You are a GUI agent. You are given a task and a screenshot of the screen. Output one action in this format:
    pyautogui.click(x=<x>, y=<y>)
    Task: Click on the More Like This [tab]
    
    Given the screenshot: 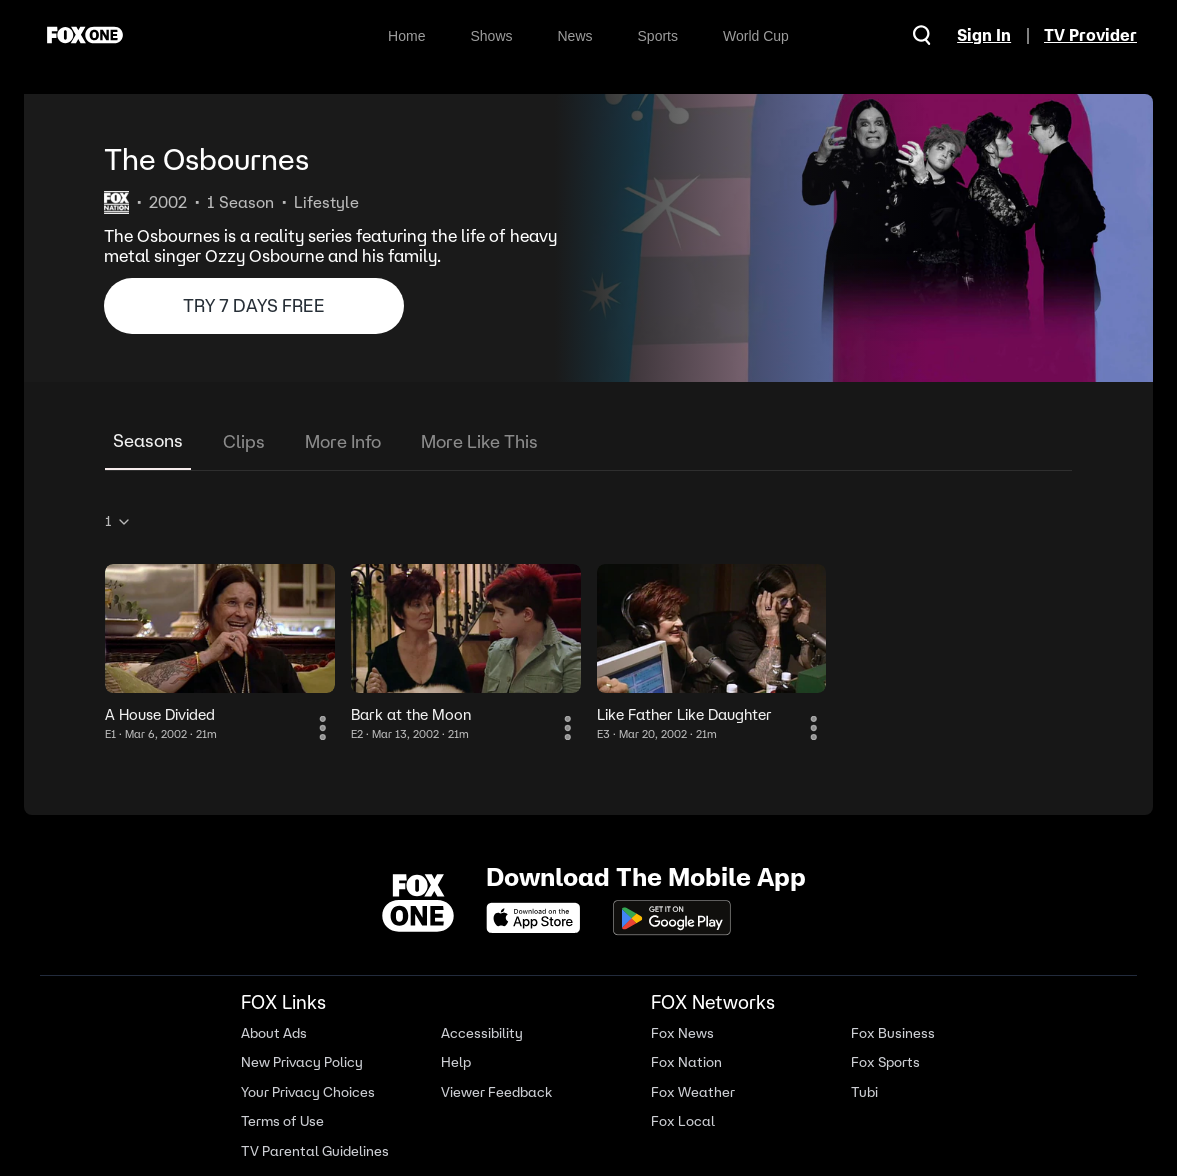 What is the action you would take?
    pyautogui.click(x=479, y=441)
    